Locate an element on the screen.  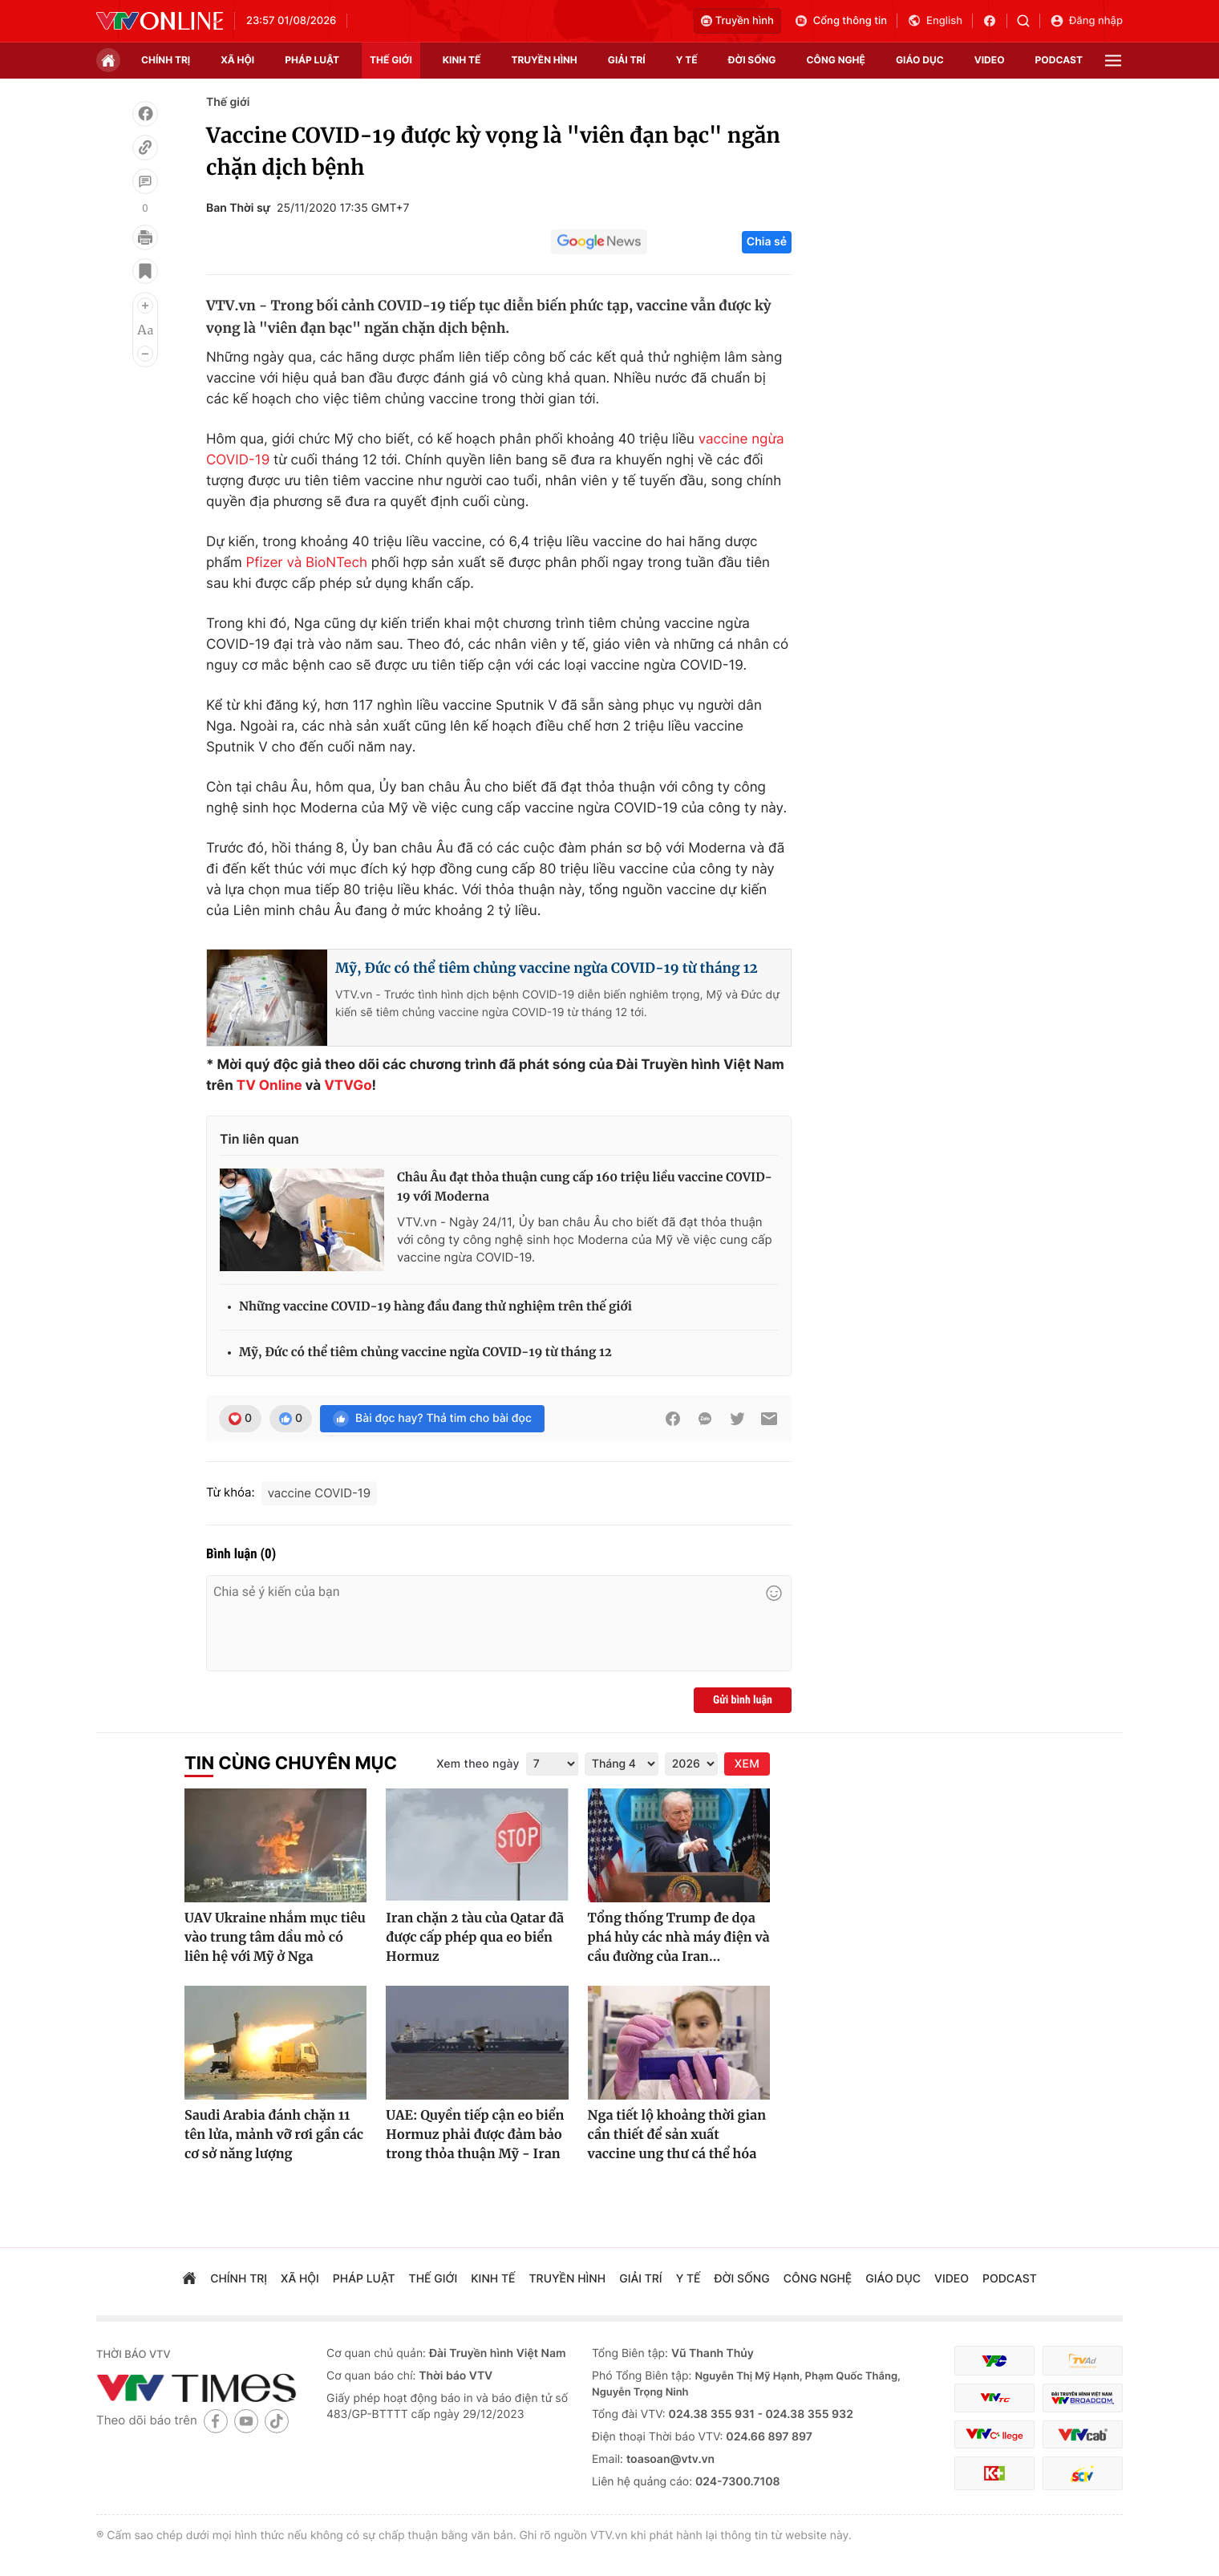
Truyền hình is located at coordinates (737, 20).